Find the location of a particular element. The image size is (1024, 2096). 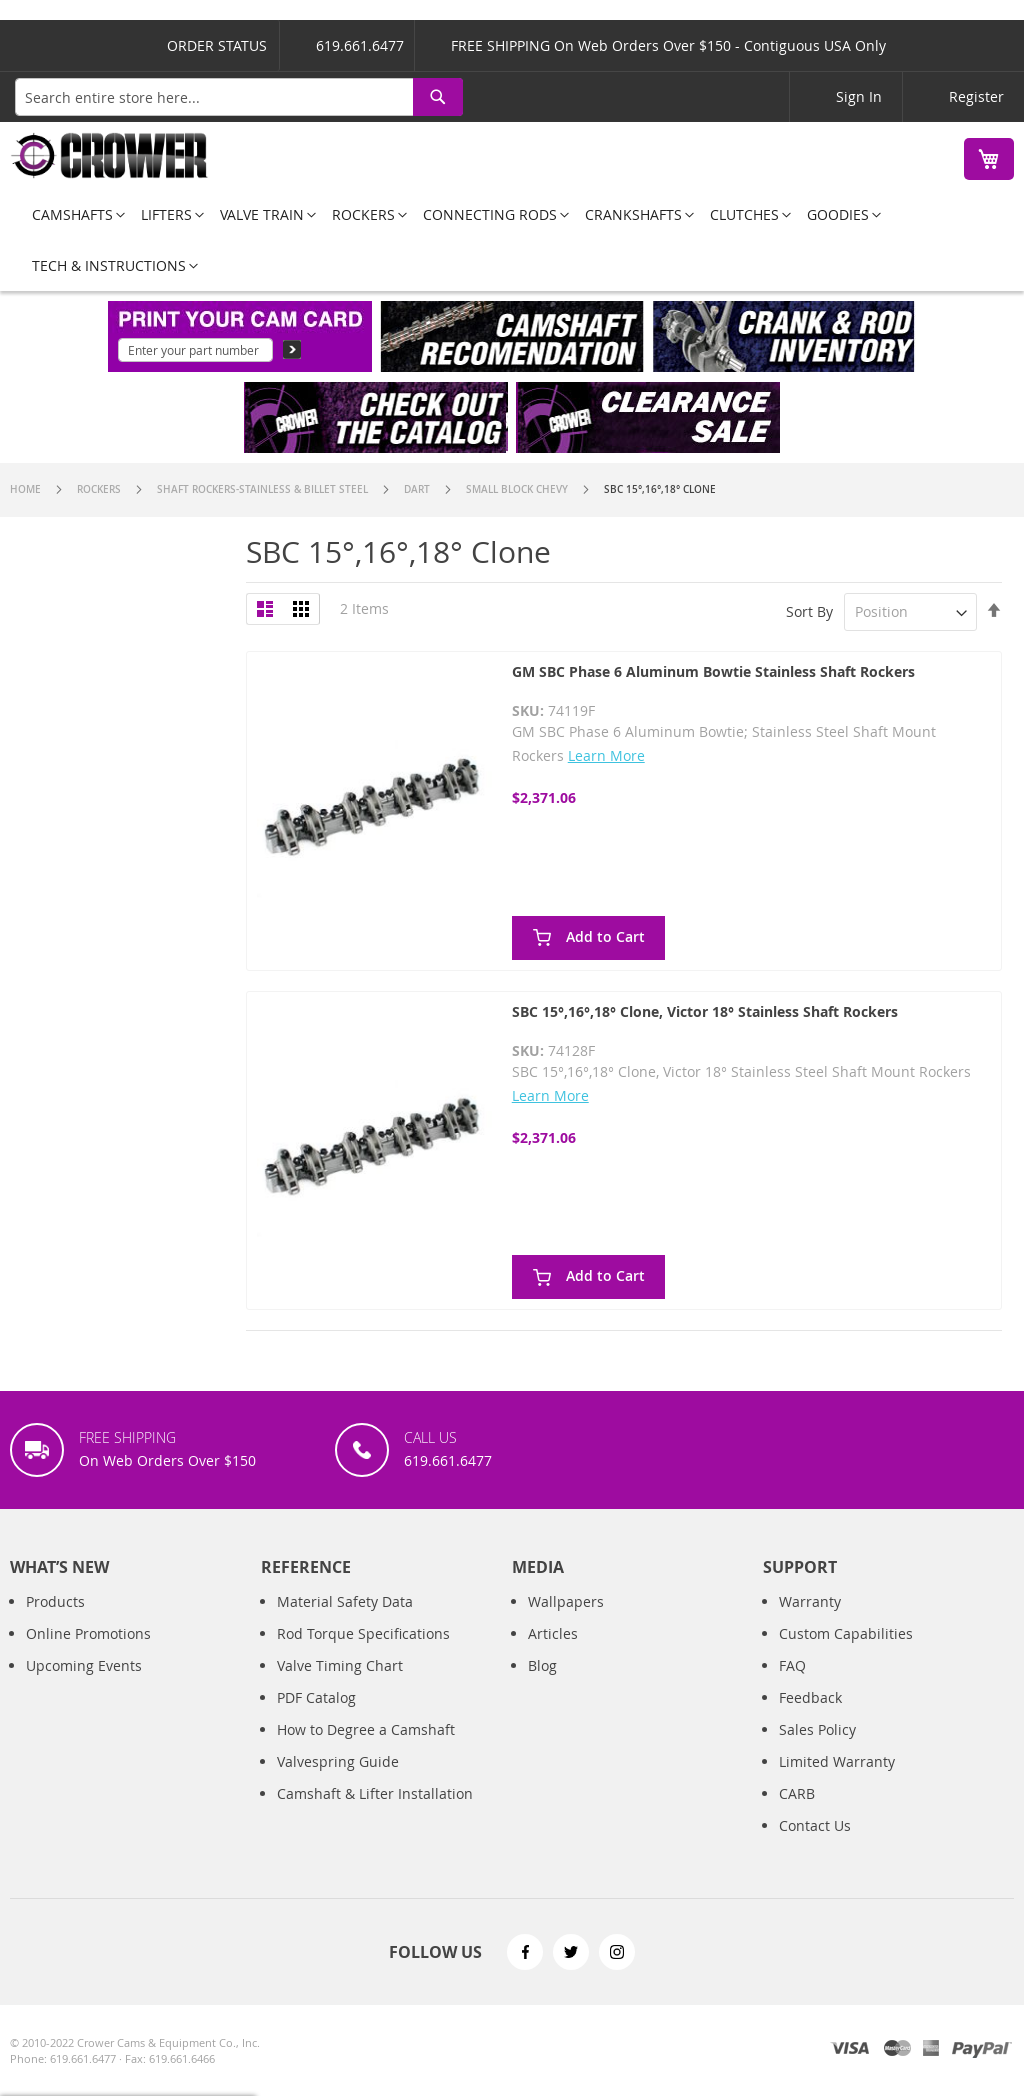

FAQ is located at coordinates (792, 1665).